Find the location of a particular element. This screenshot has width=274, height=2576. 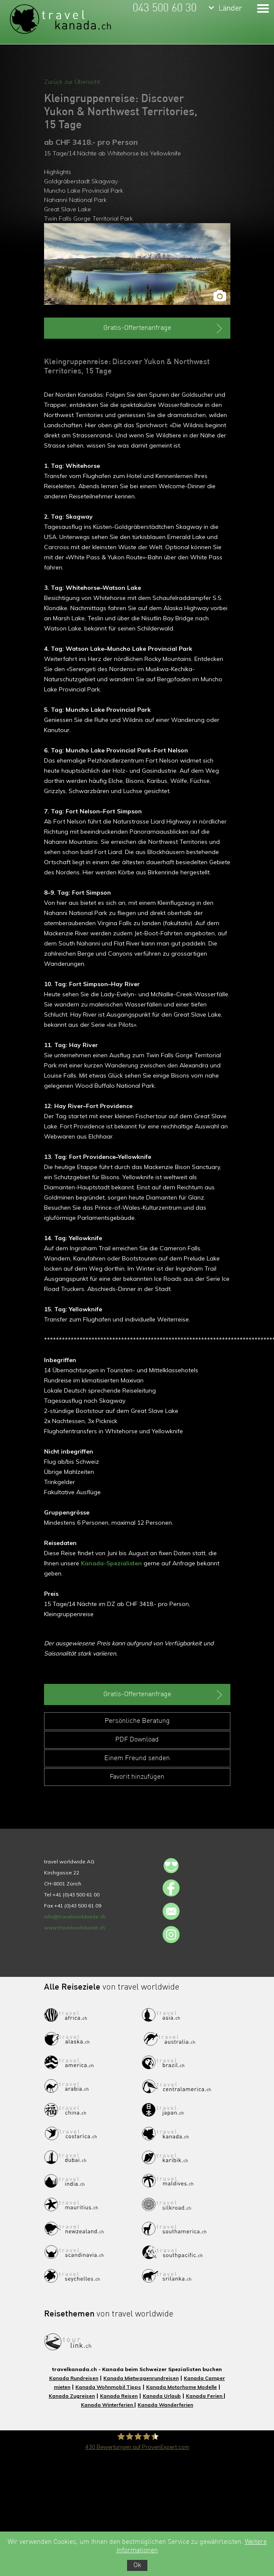

info@travelworldwide.ch is located at coordinates (74, 1916).